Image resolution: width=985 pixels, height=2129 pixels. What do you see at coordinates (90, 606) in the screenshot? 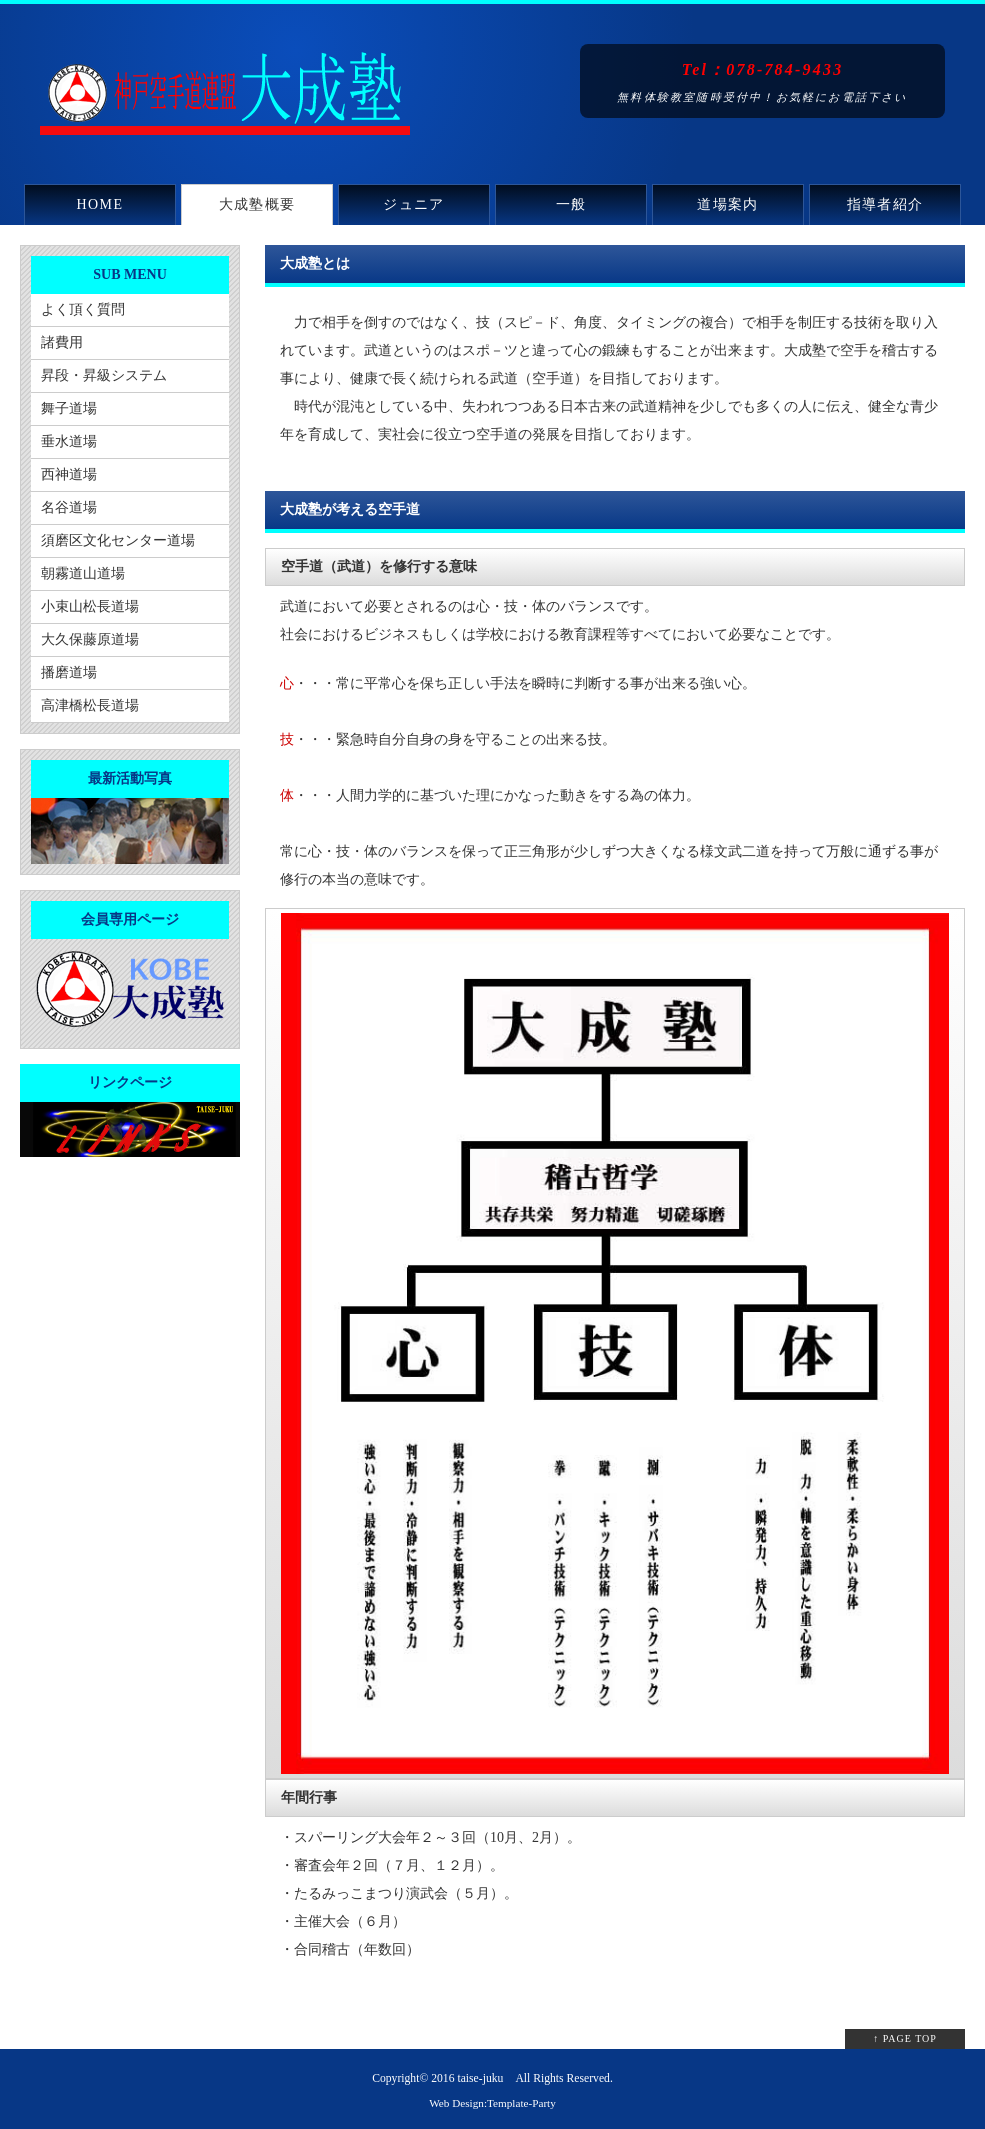
I see `小束山松長道場` at bounding box center [90, 606].